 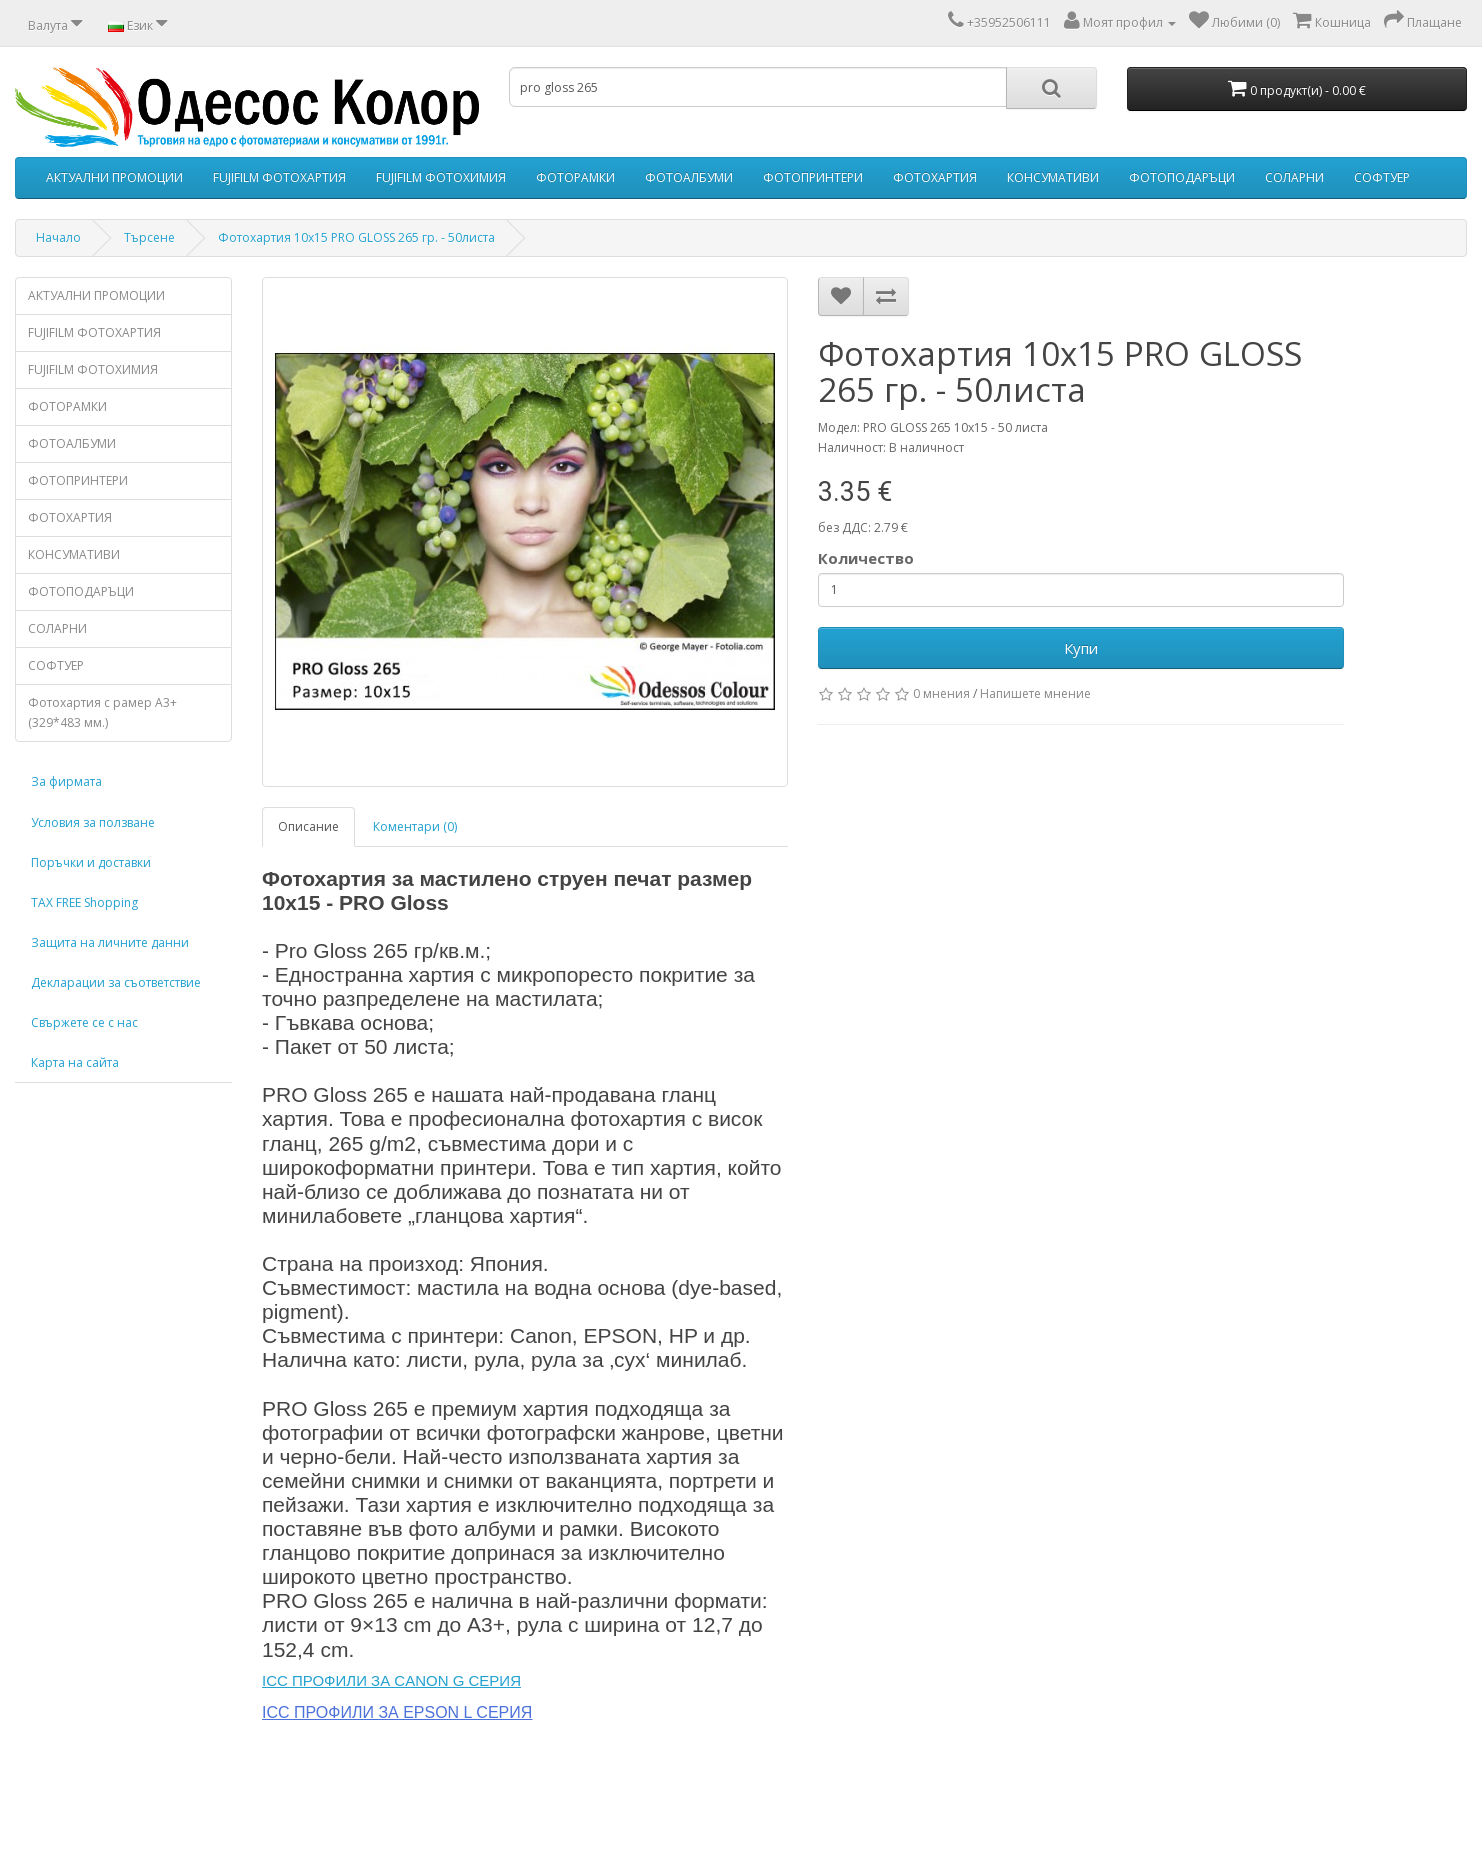 What do you see at coordinates (415, 826) in the screenshot?
I see `Коментари (0)` at bounding box center [415, 826].